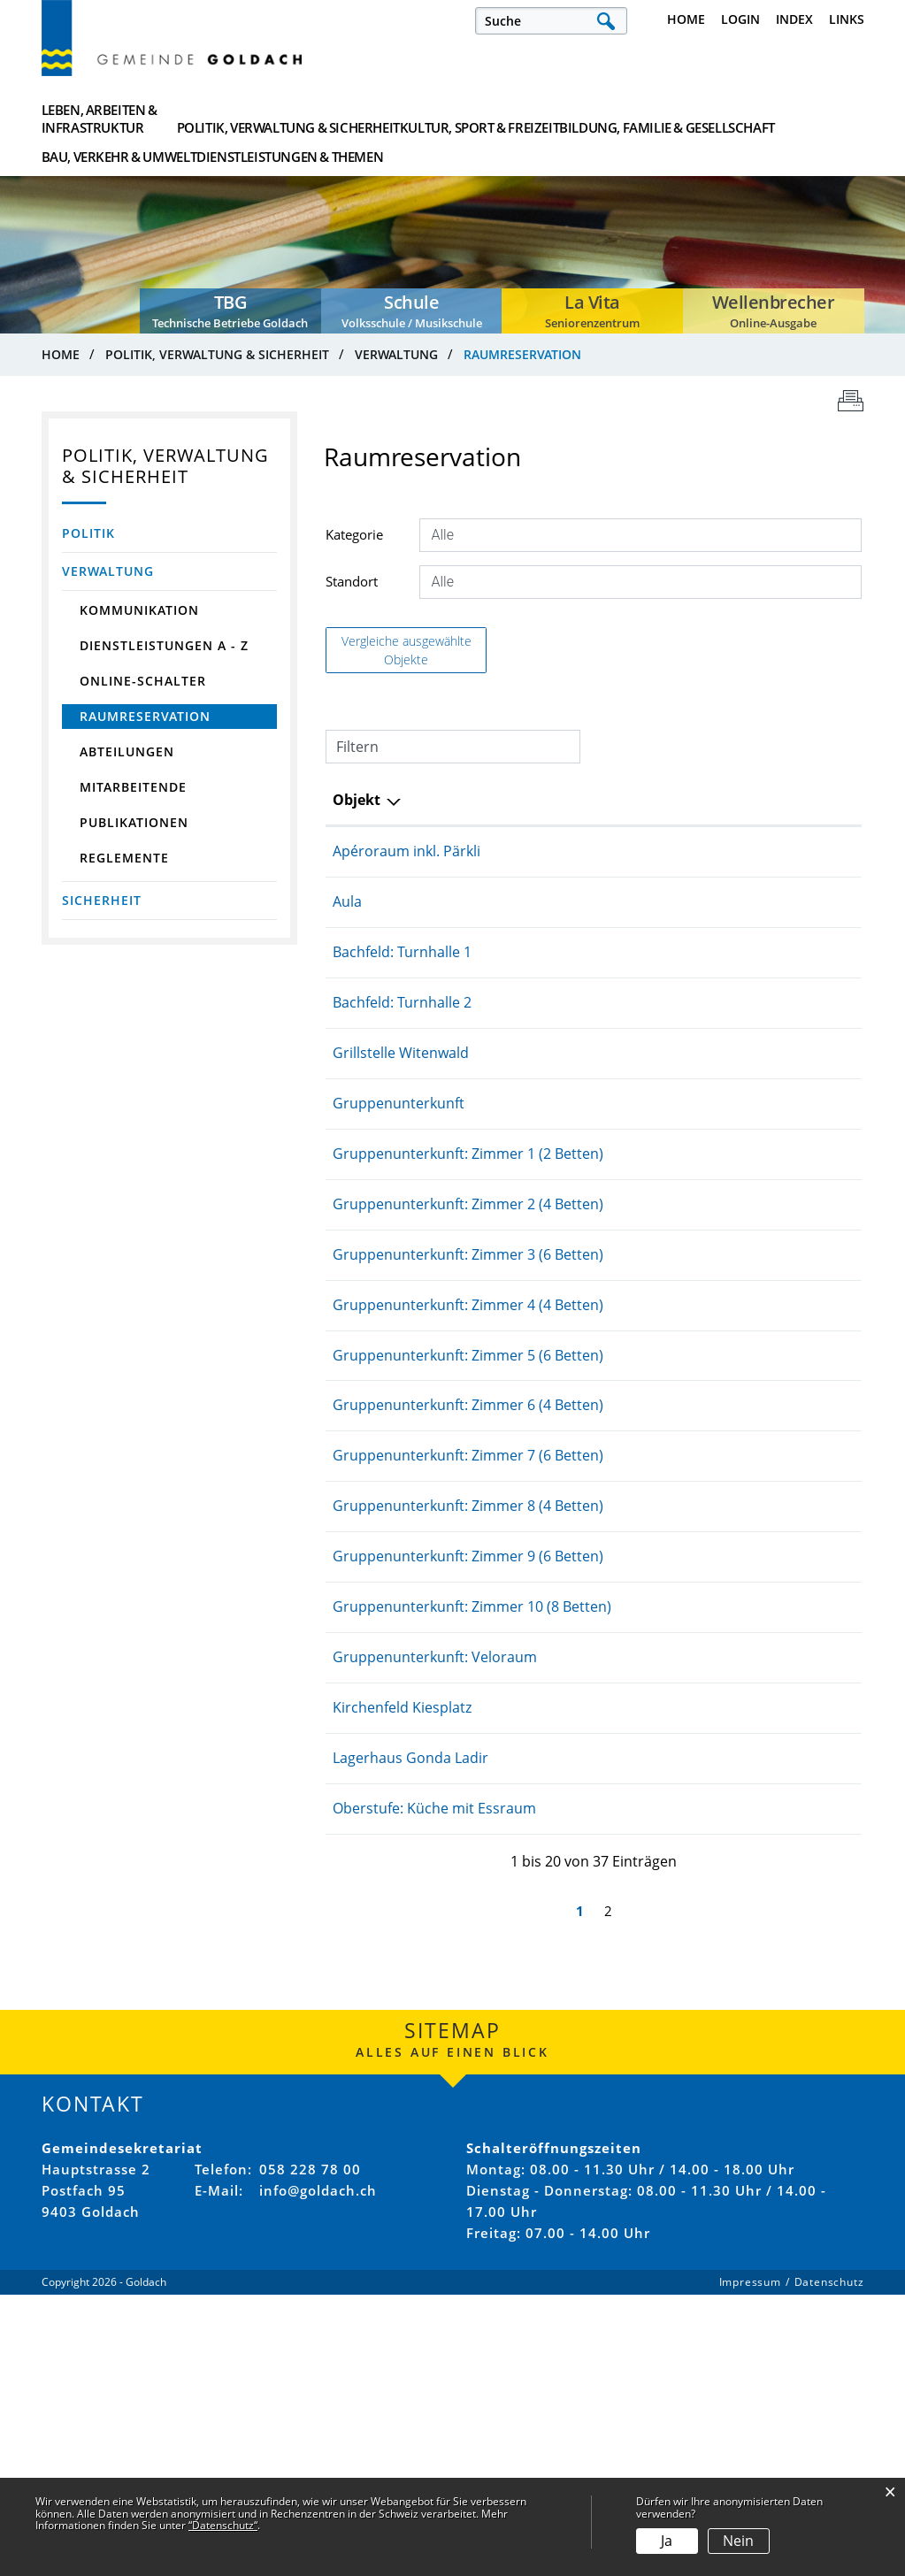 Image resolution: width=905 pixels, height=2576 pixels. What do you see at coordinates (455, 856) in the screenshot?
I see `Apéroraum inkl. Pärkli` at bounding box center [455, 856].